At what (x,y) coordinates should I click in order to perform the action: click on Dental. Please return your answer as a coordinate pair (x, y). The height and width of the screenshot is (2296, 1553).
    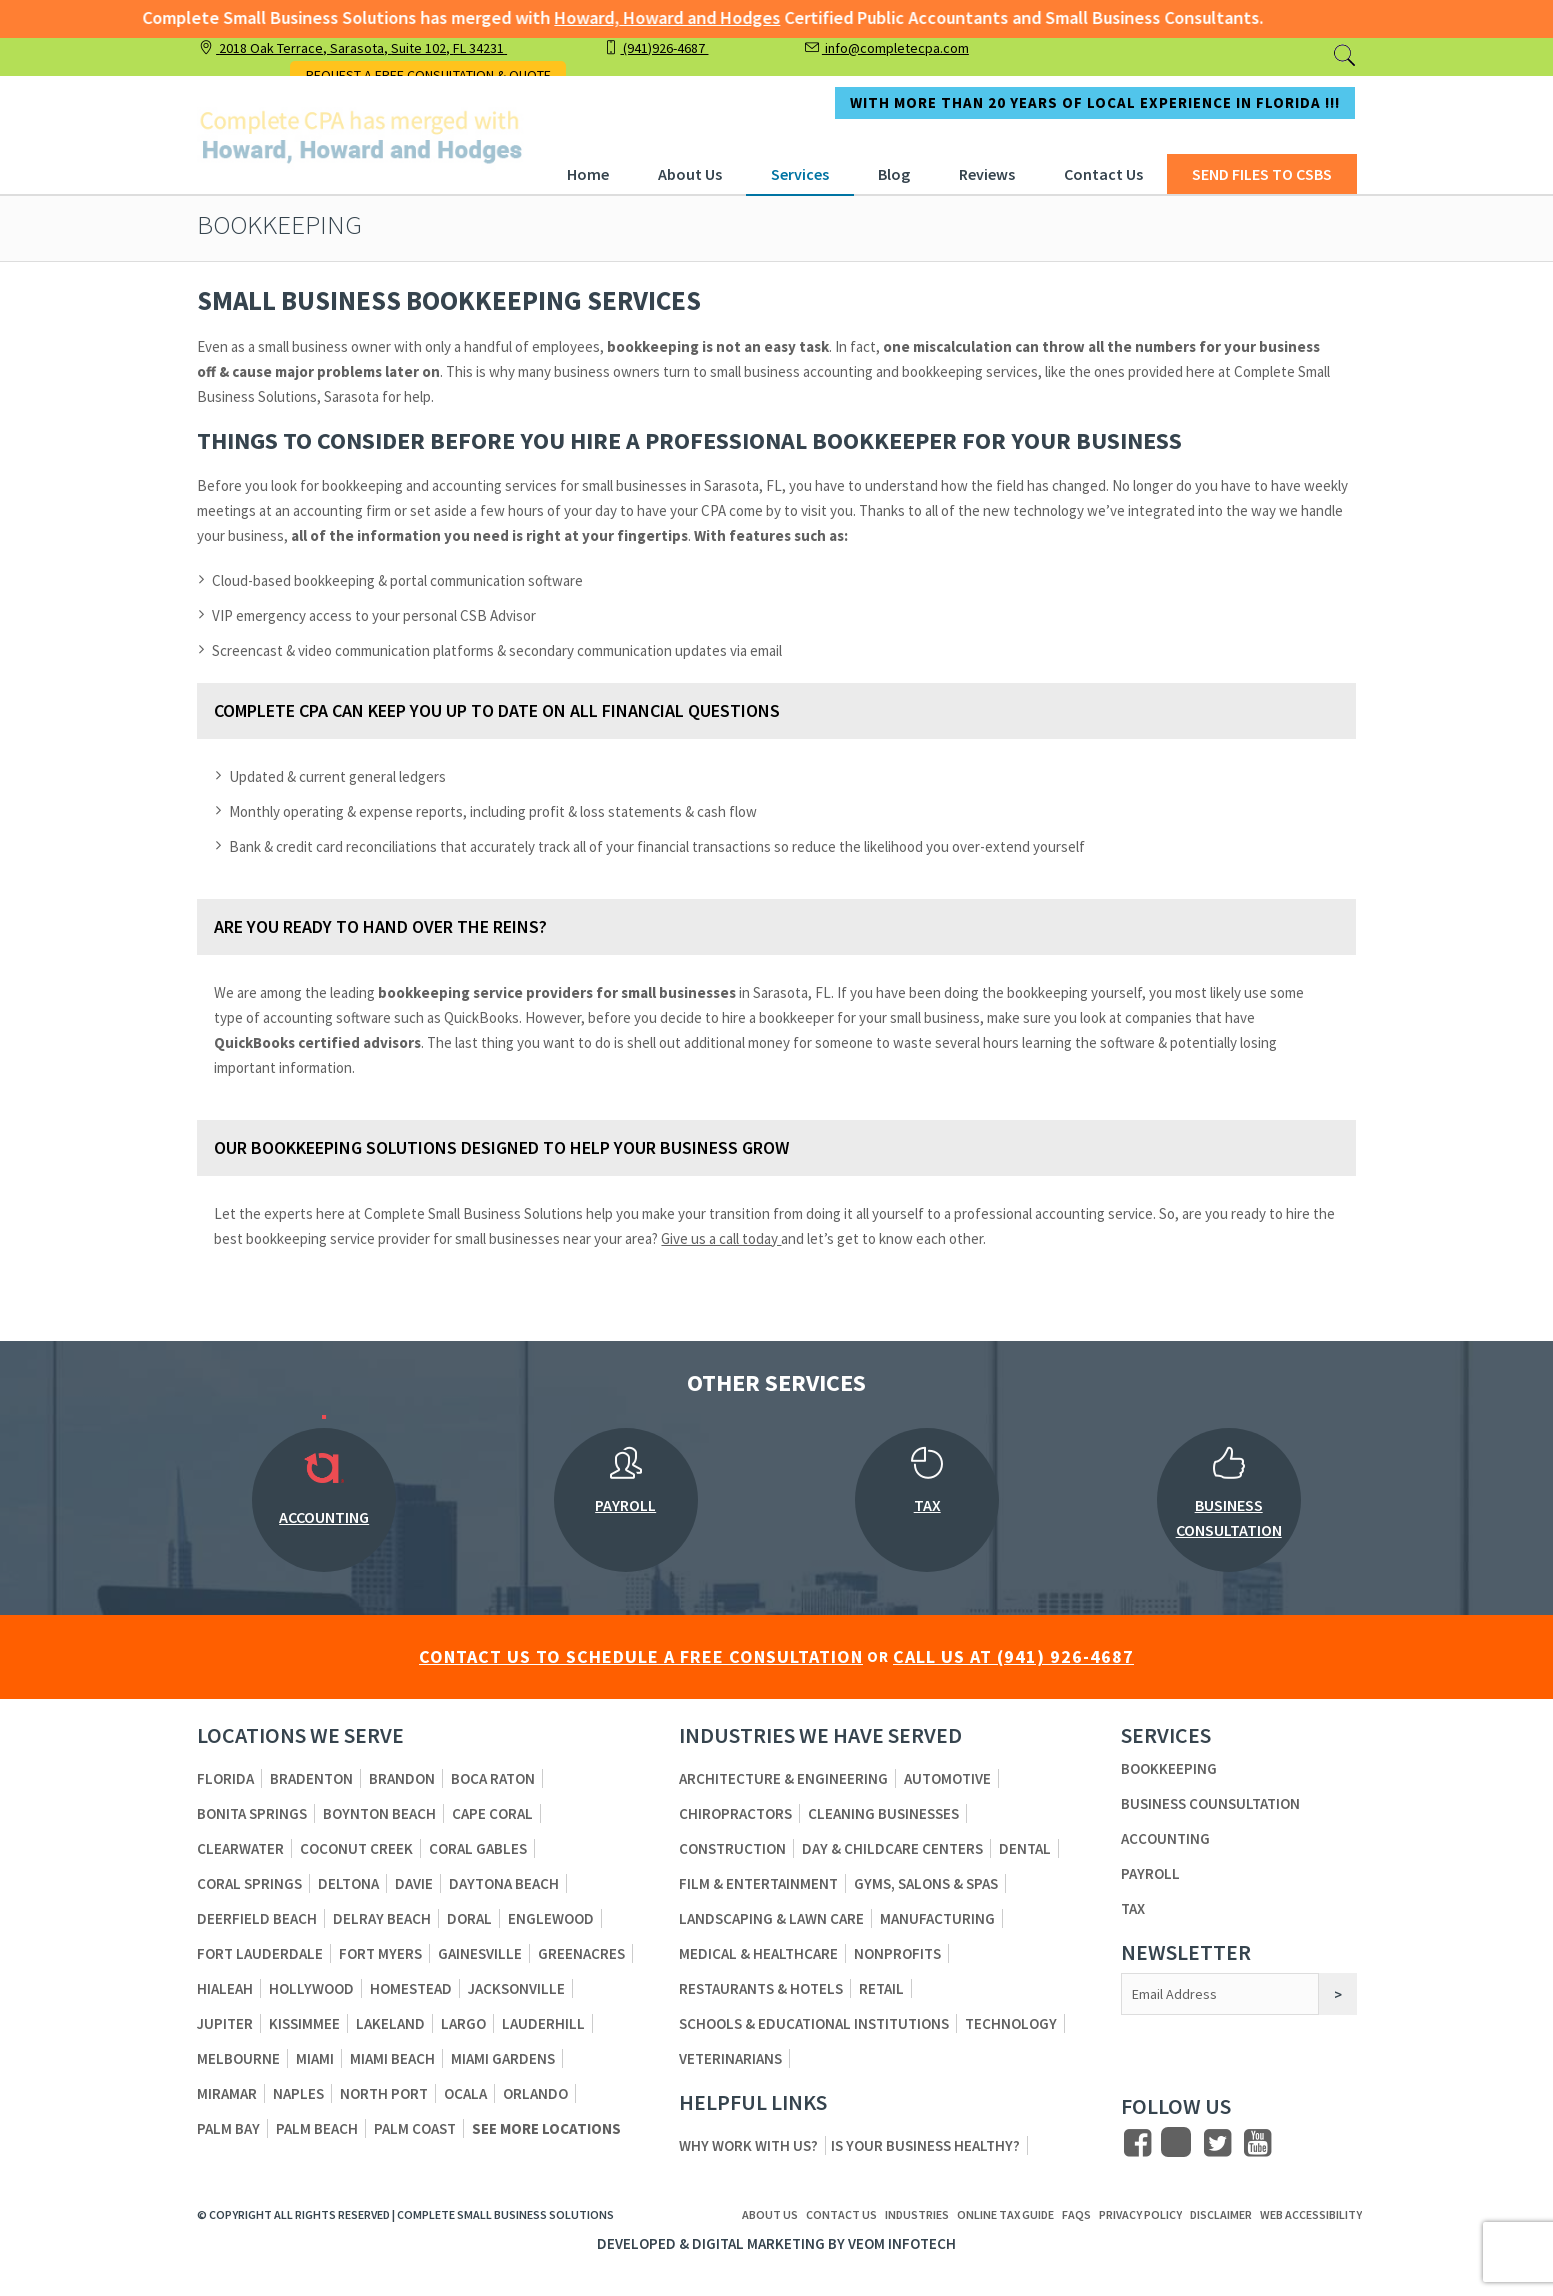
    Looking at the image, I should click on (1025, 1848).